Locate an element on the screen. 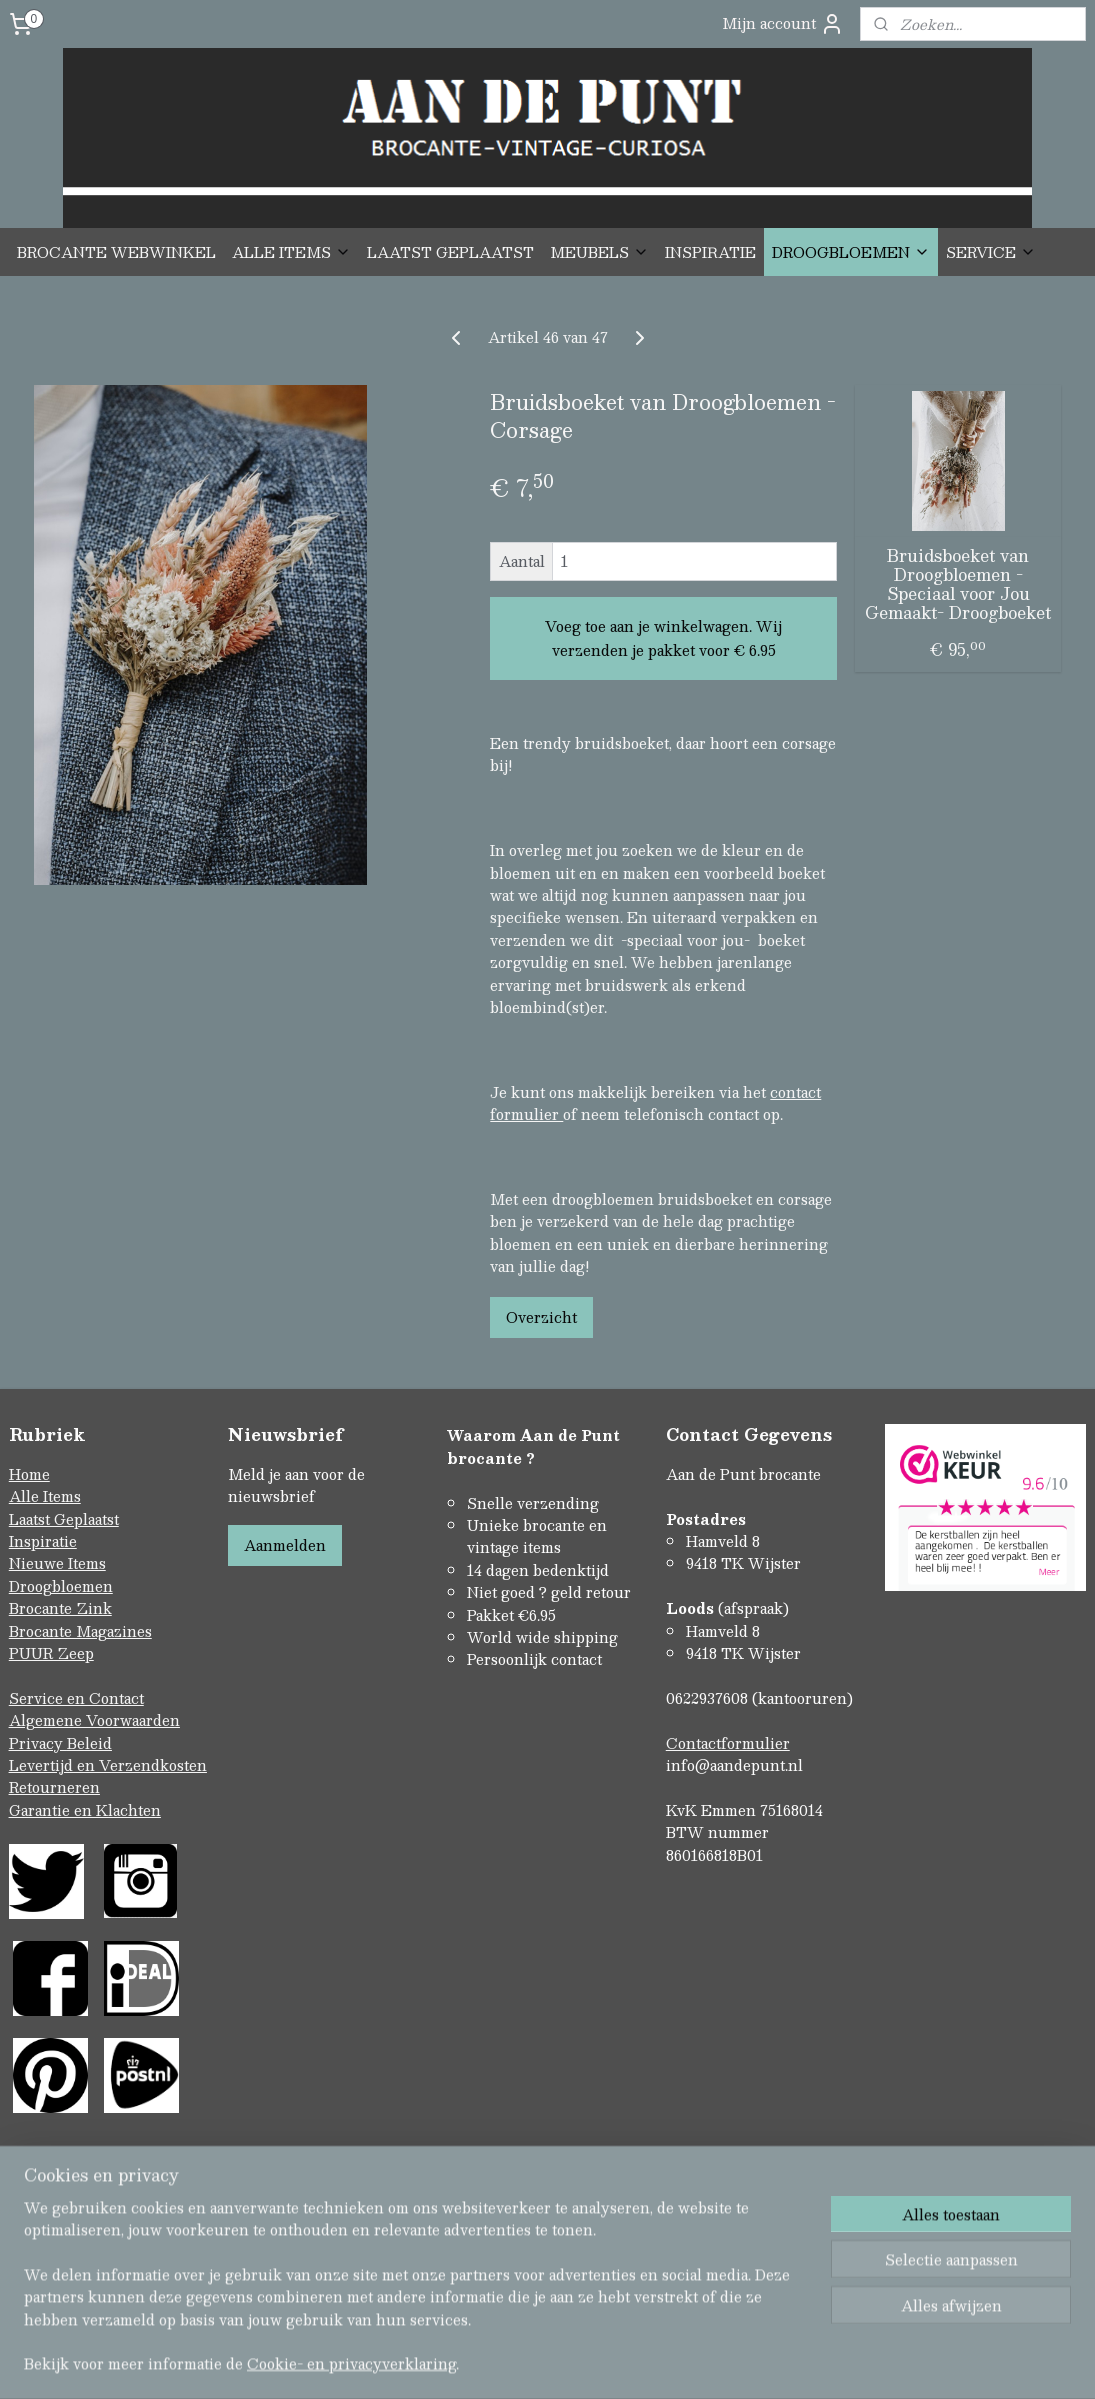 The width and height of the screenshot is (1095, 2399). Droogbloemen is located at coordinates (61, 1586).